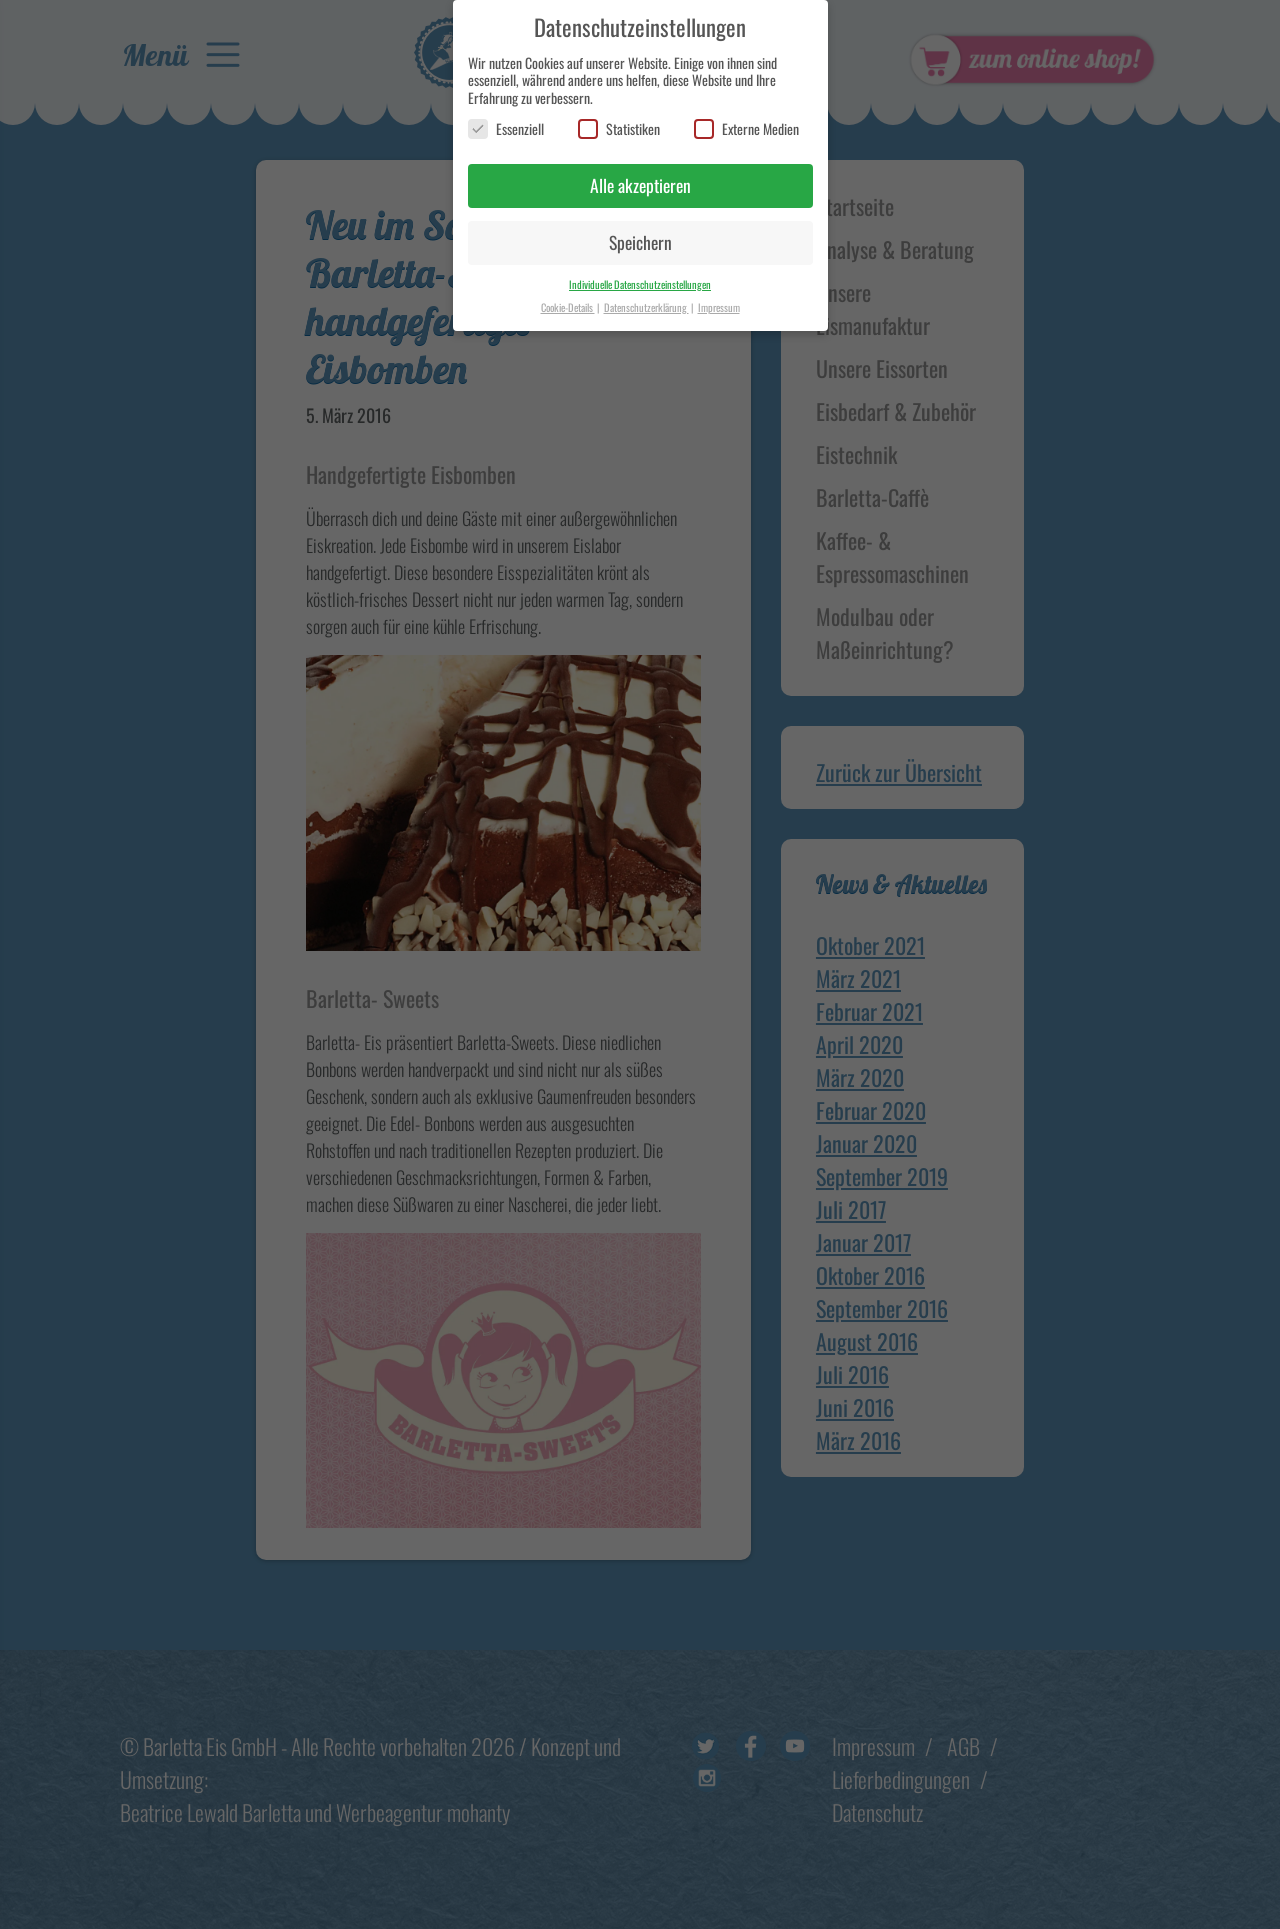 This screenshot has width=1280, height=1929. Describe the element at coordinates (646, 297) in the screenshot. I see `Datenschutzerklärung [button]` at that location.